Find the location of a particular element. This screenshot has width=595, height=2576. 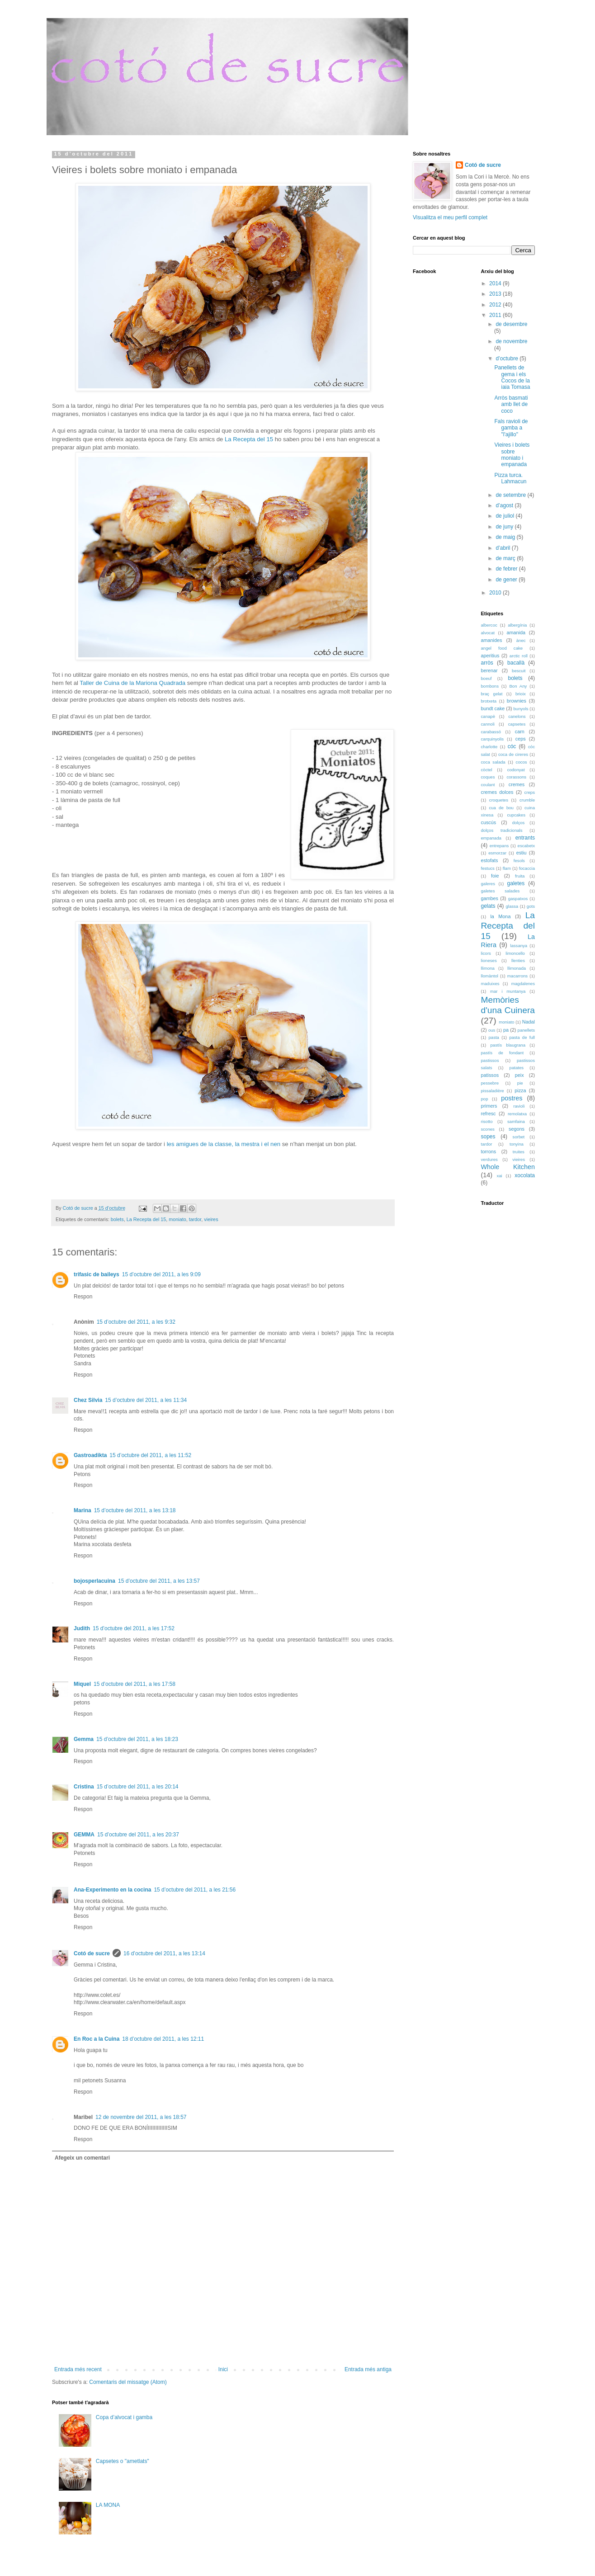

Entrada més recent is located at coordinates (78, 2369).